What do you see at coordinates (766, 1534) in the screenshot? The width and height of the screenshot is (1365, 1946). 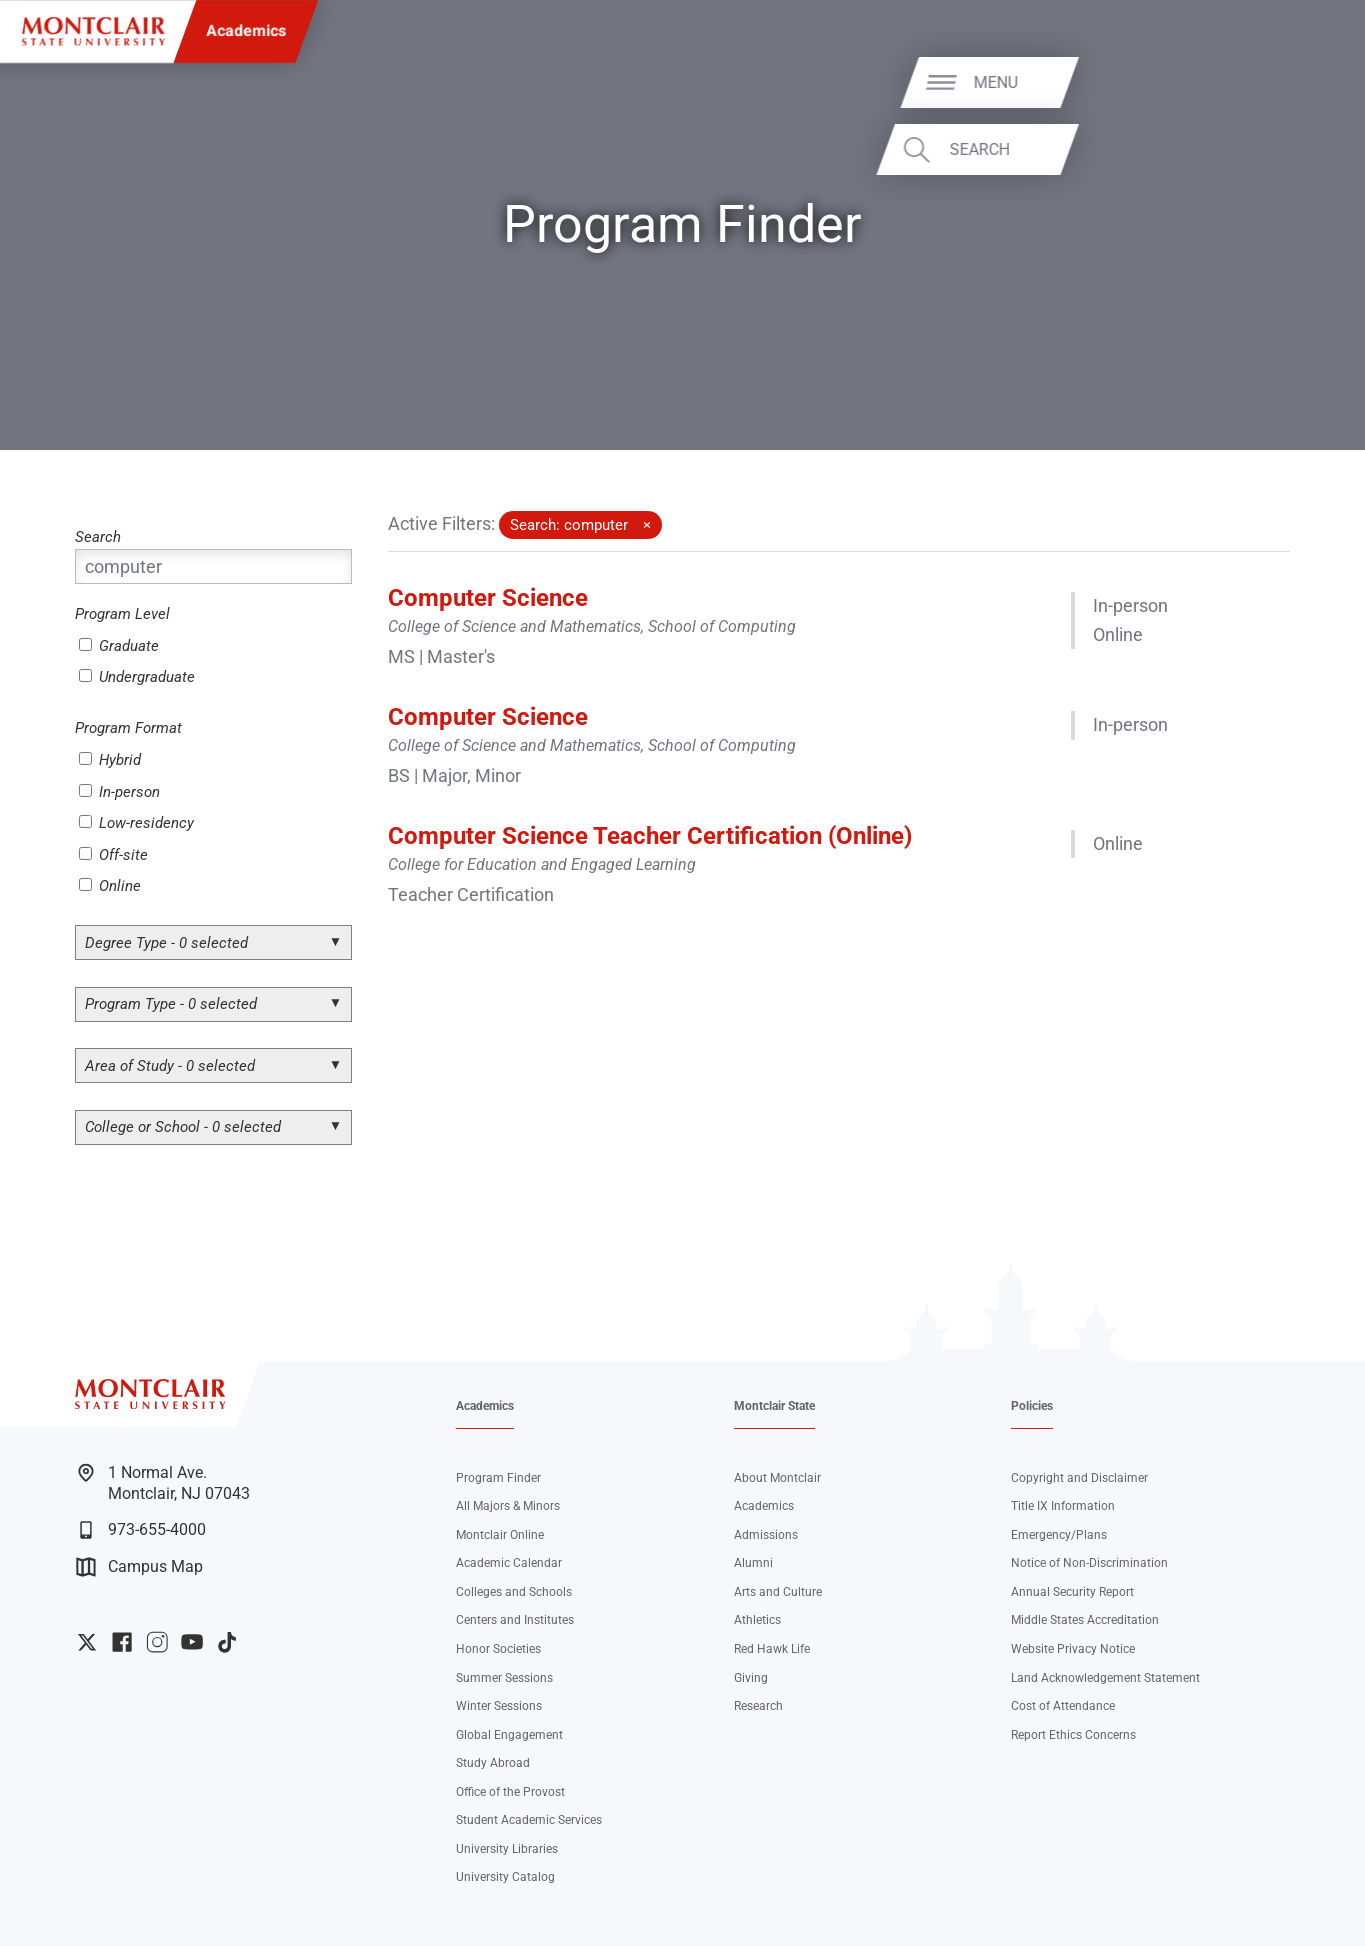 I see `Admissions` at bounding box center [766, 1534].